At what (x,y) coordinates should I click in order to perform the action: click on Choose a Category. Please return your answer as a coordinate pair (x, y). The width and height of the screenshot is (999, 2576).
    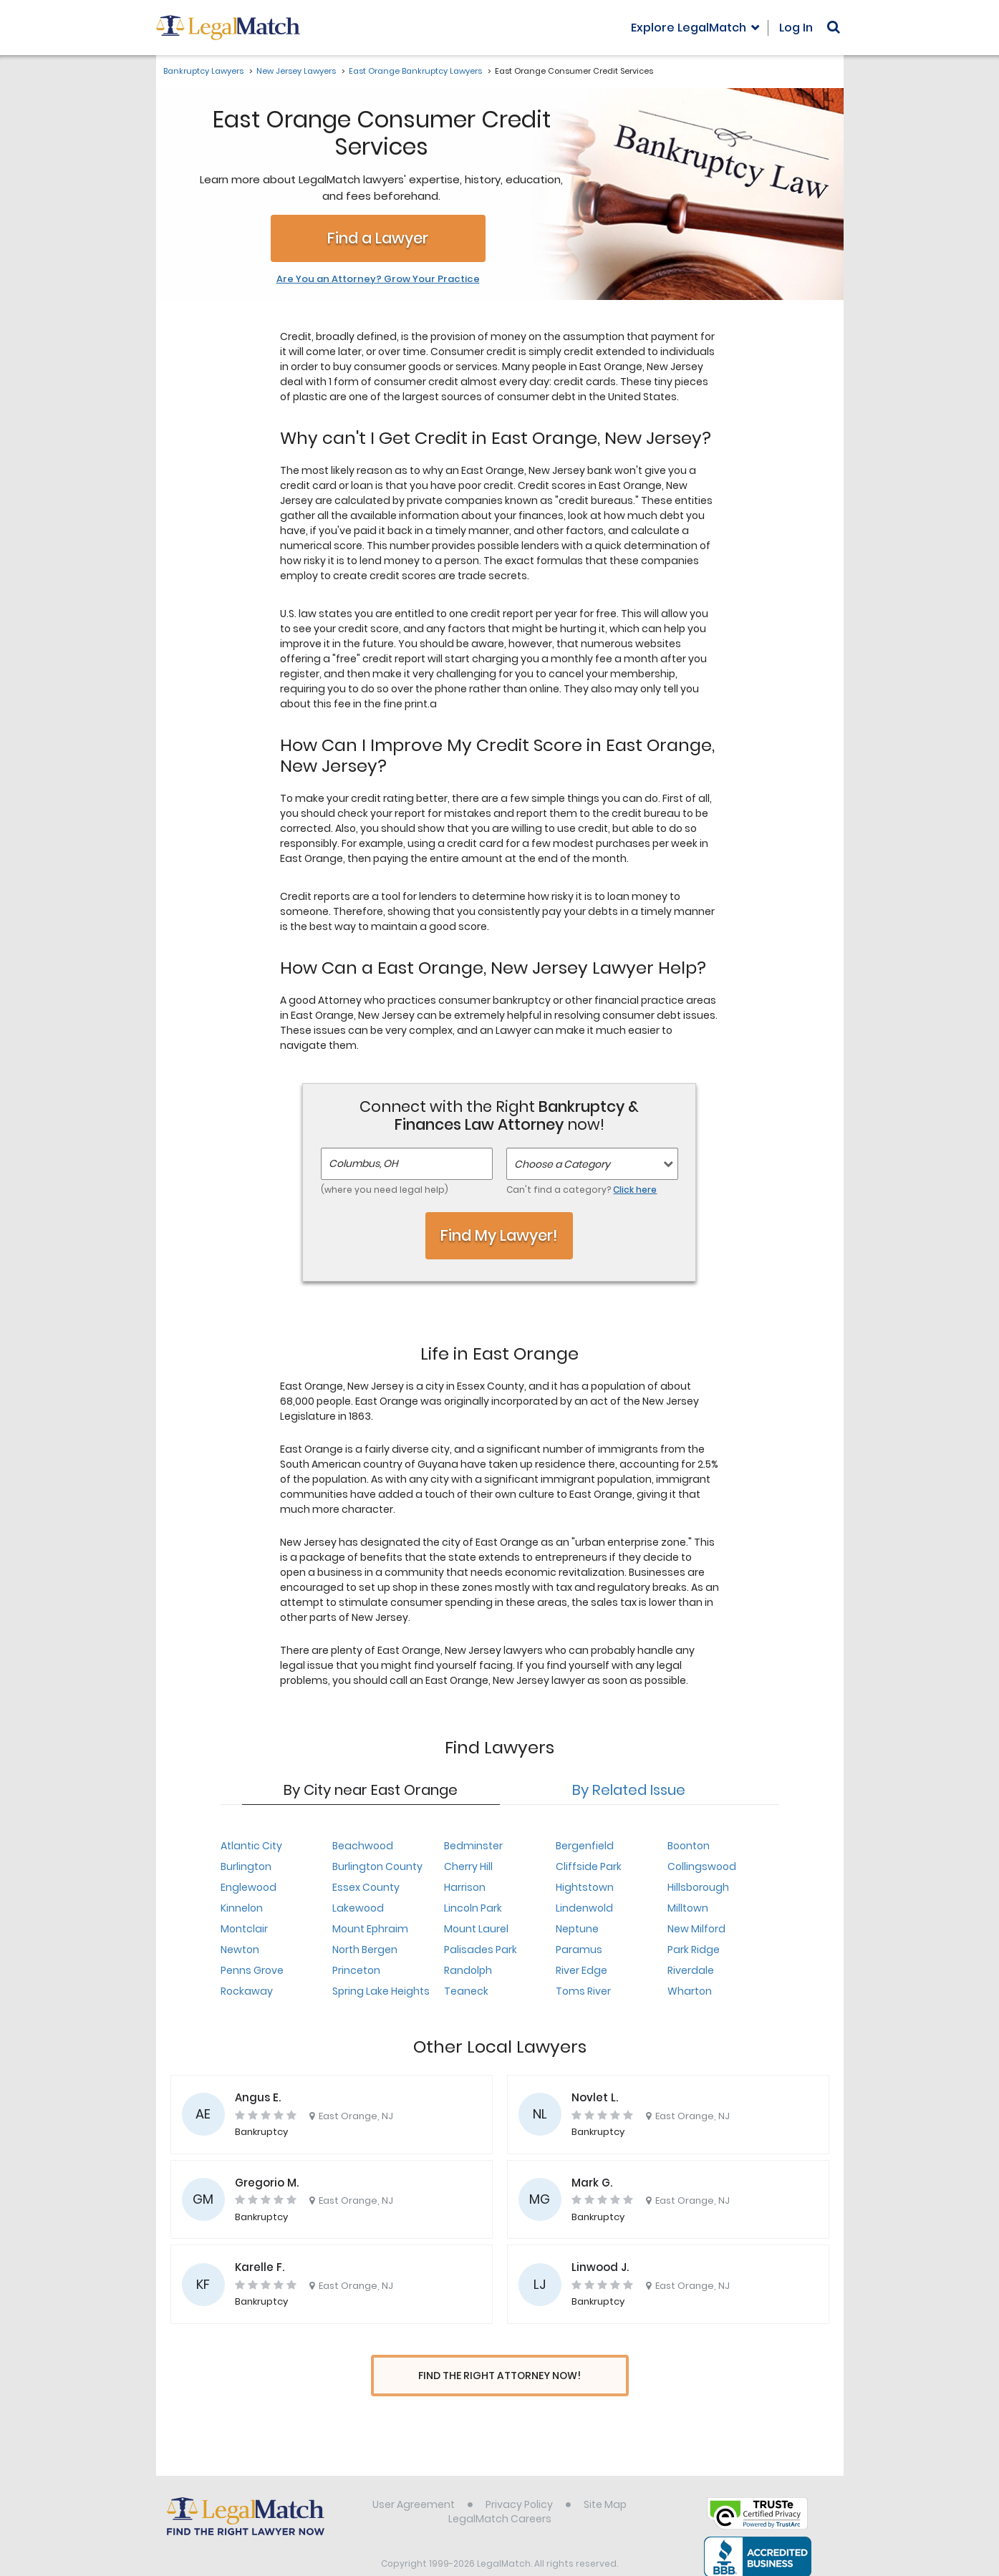
    Looking at the image, I should click on (562, 1164).